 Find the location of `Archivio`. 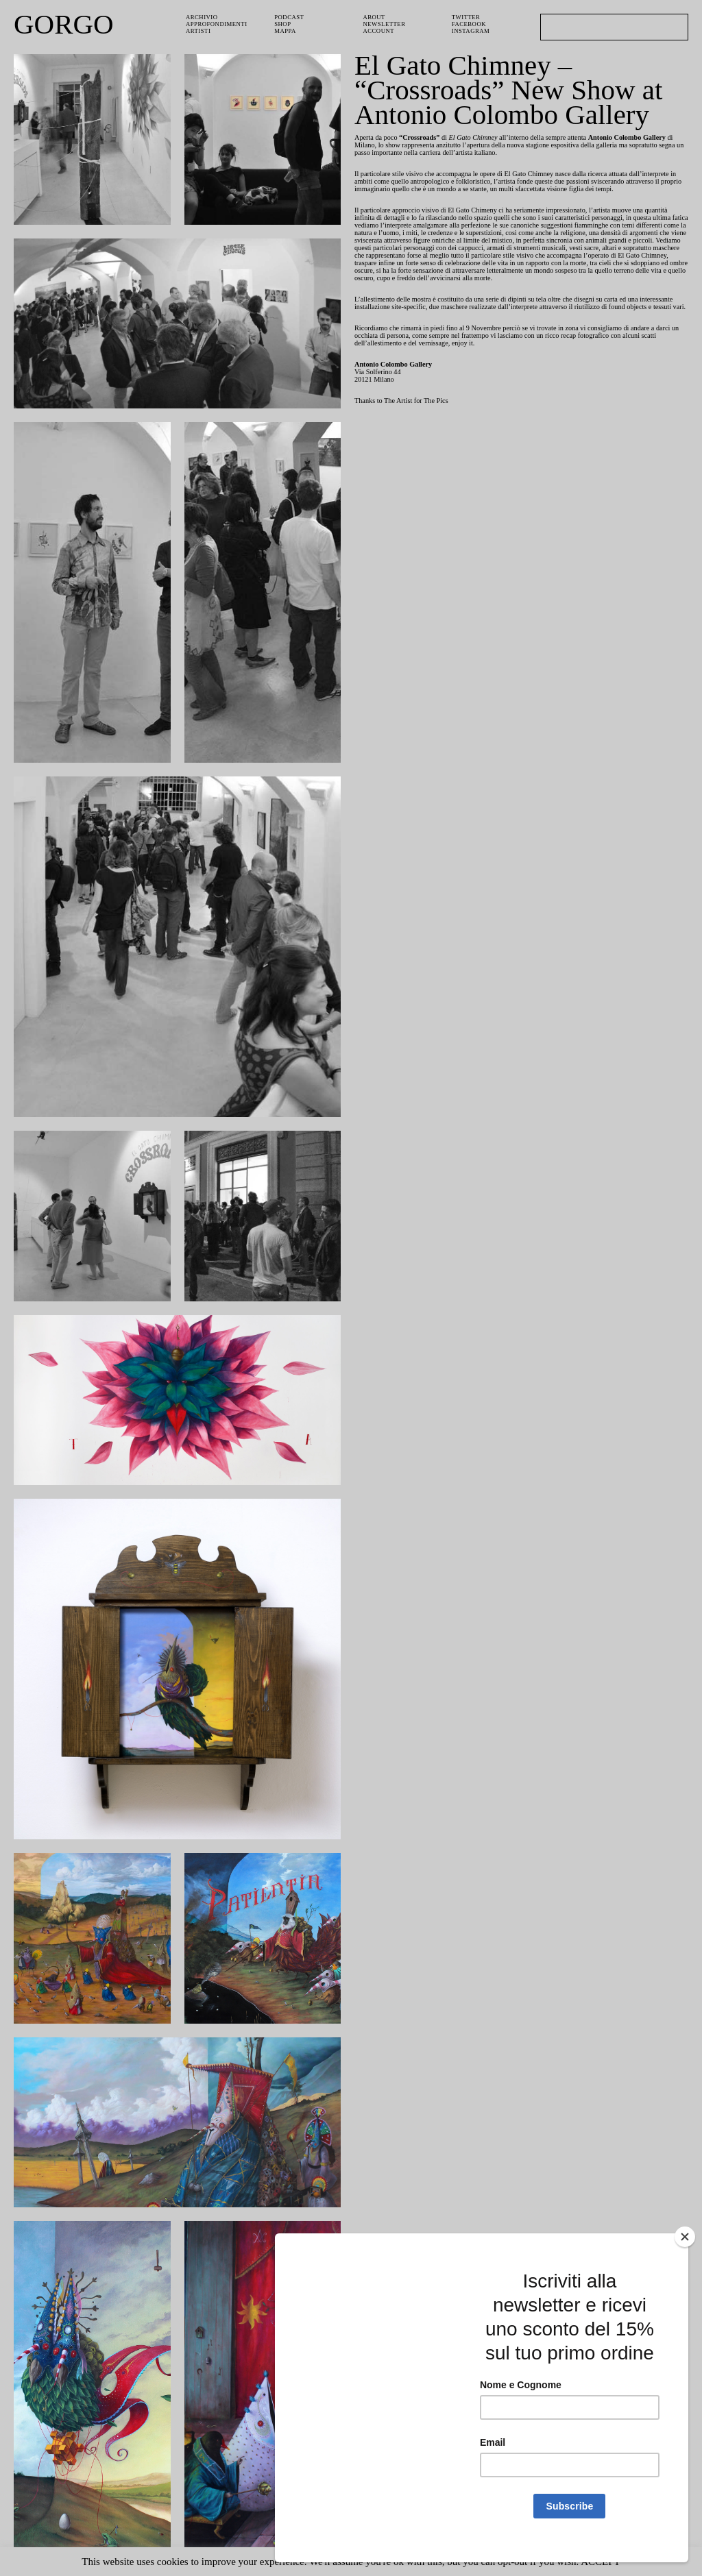

Archivio is located at coordinates (201, 17).